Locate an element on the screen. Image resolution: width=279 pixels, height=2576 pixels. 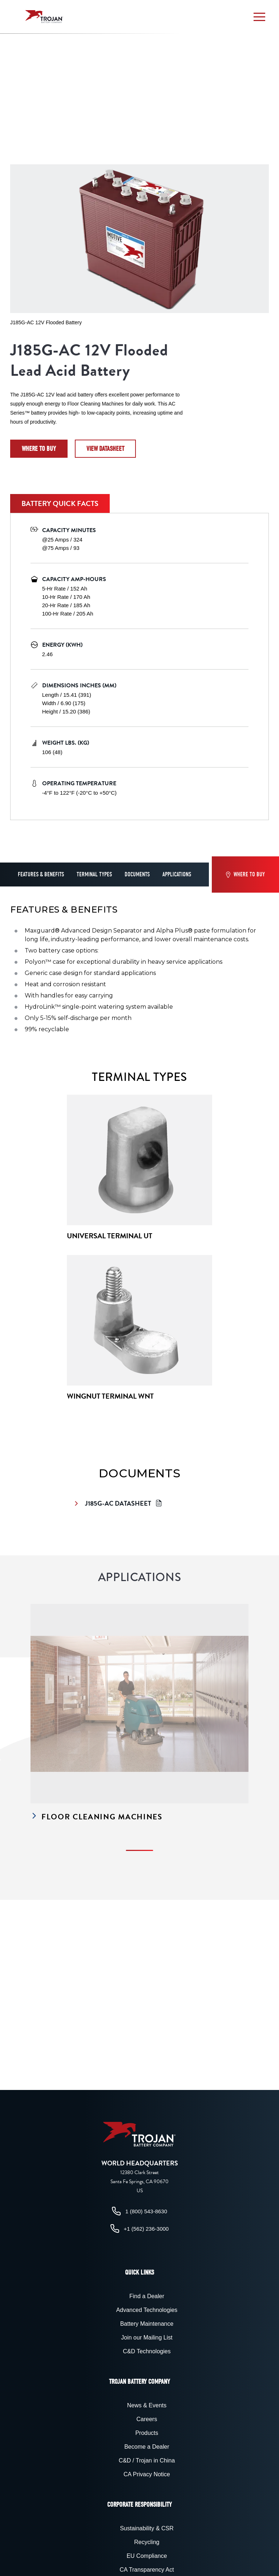
Find a Dealer is located at coordinates (146, 2296).